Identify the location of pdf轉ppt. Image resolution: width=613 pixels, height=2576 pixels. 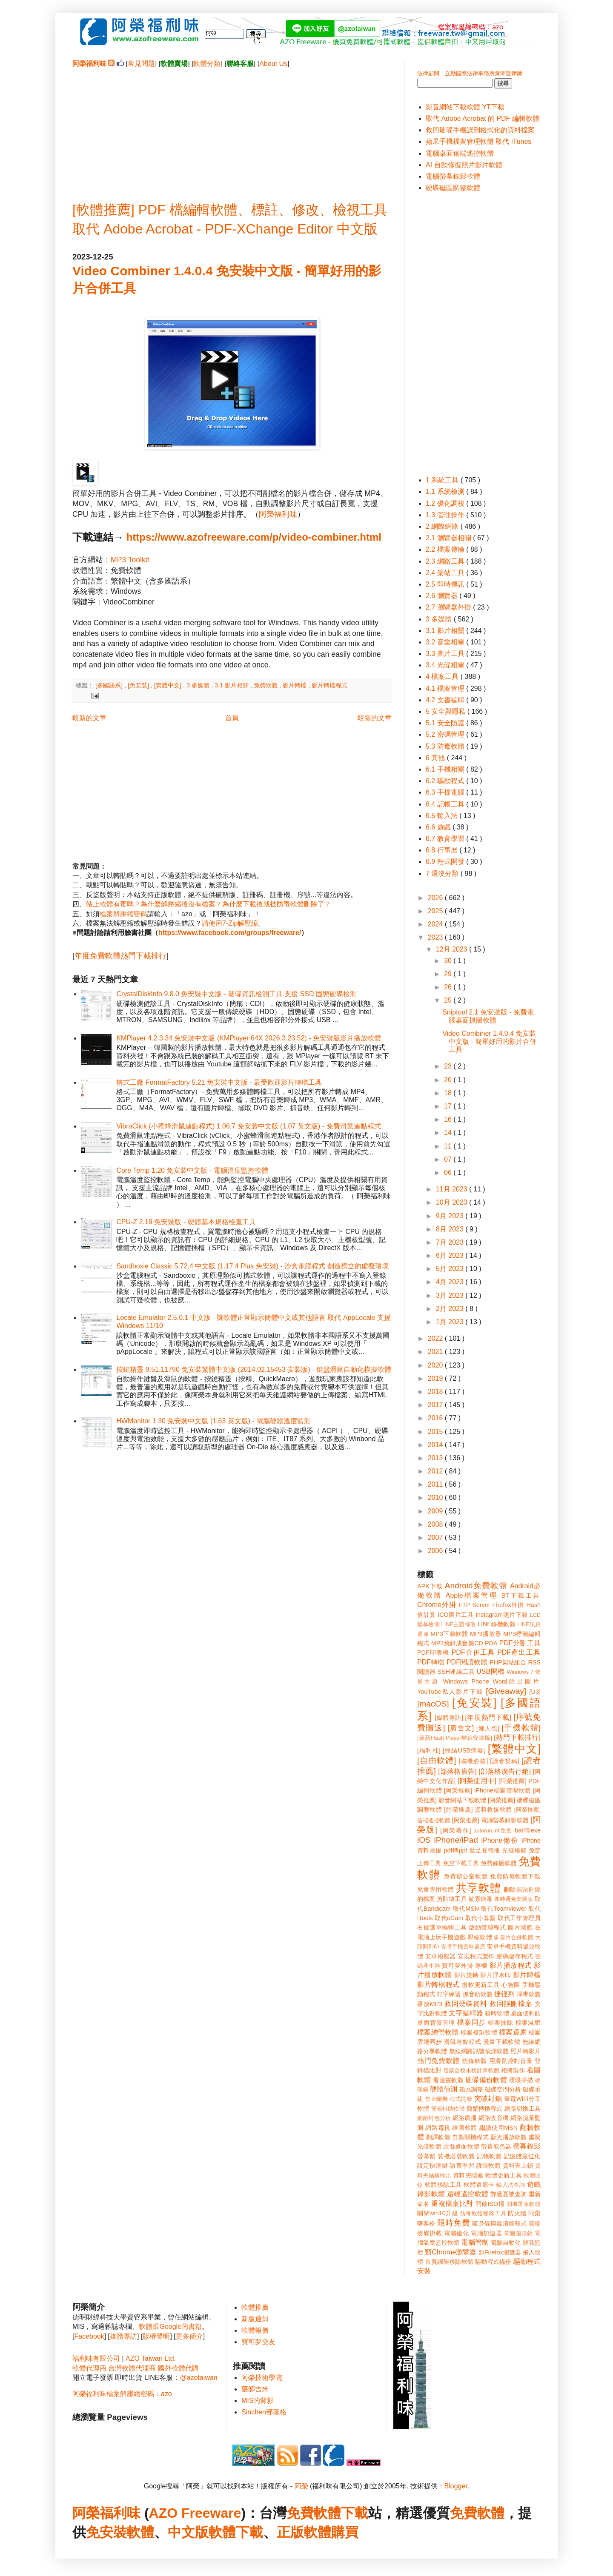
(455, 1850).